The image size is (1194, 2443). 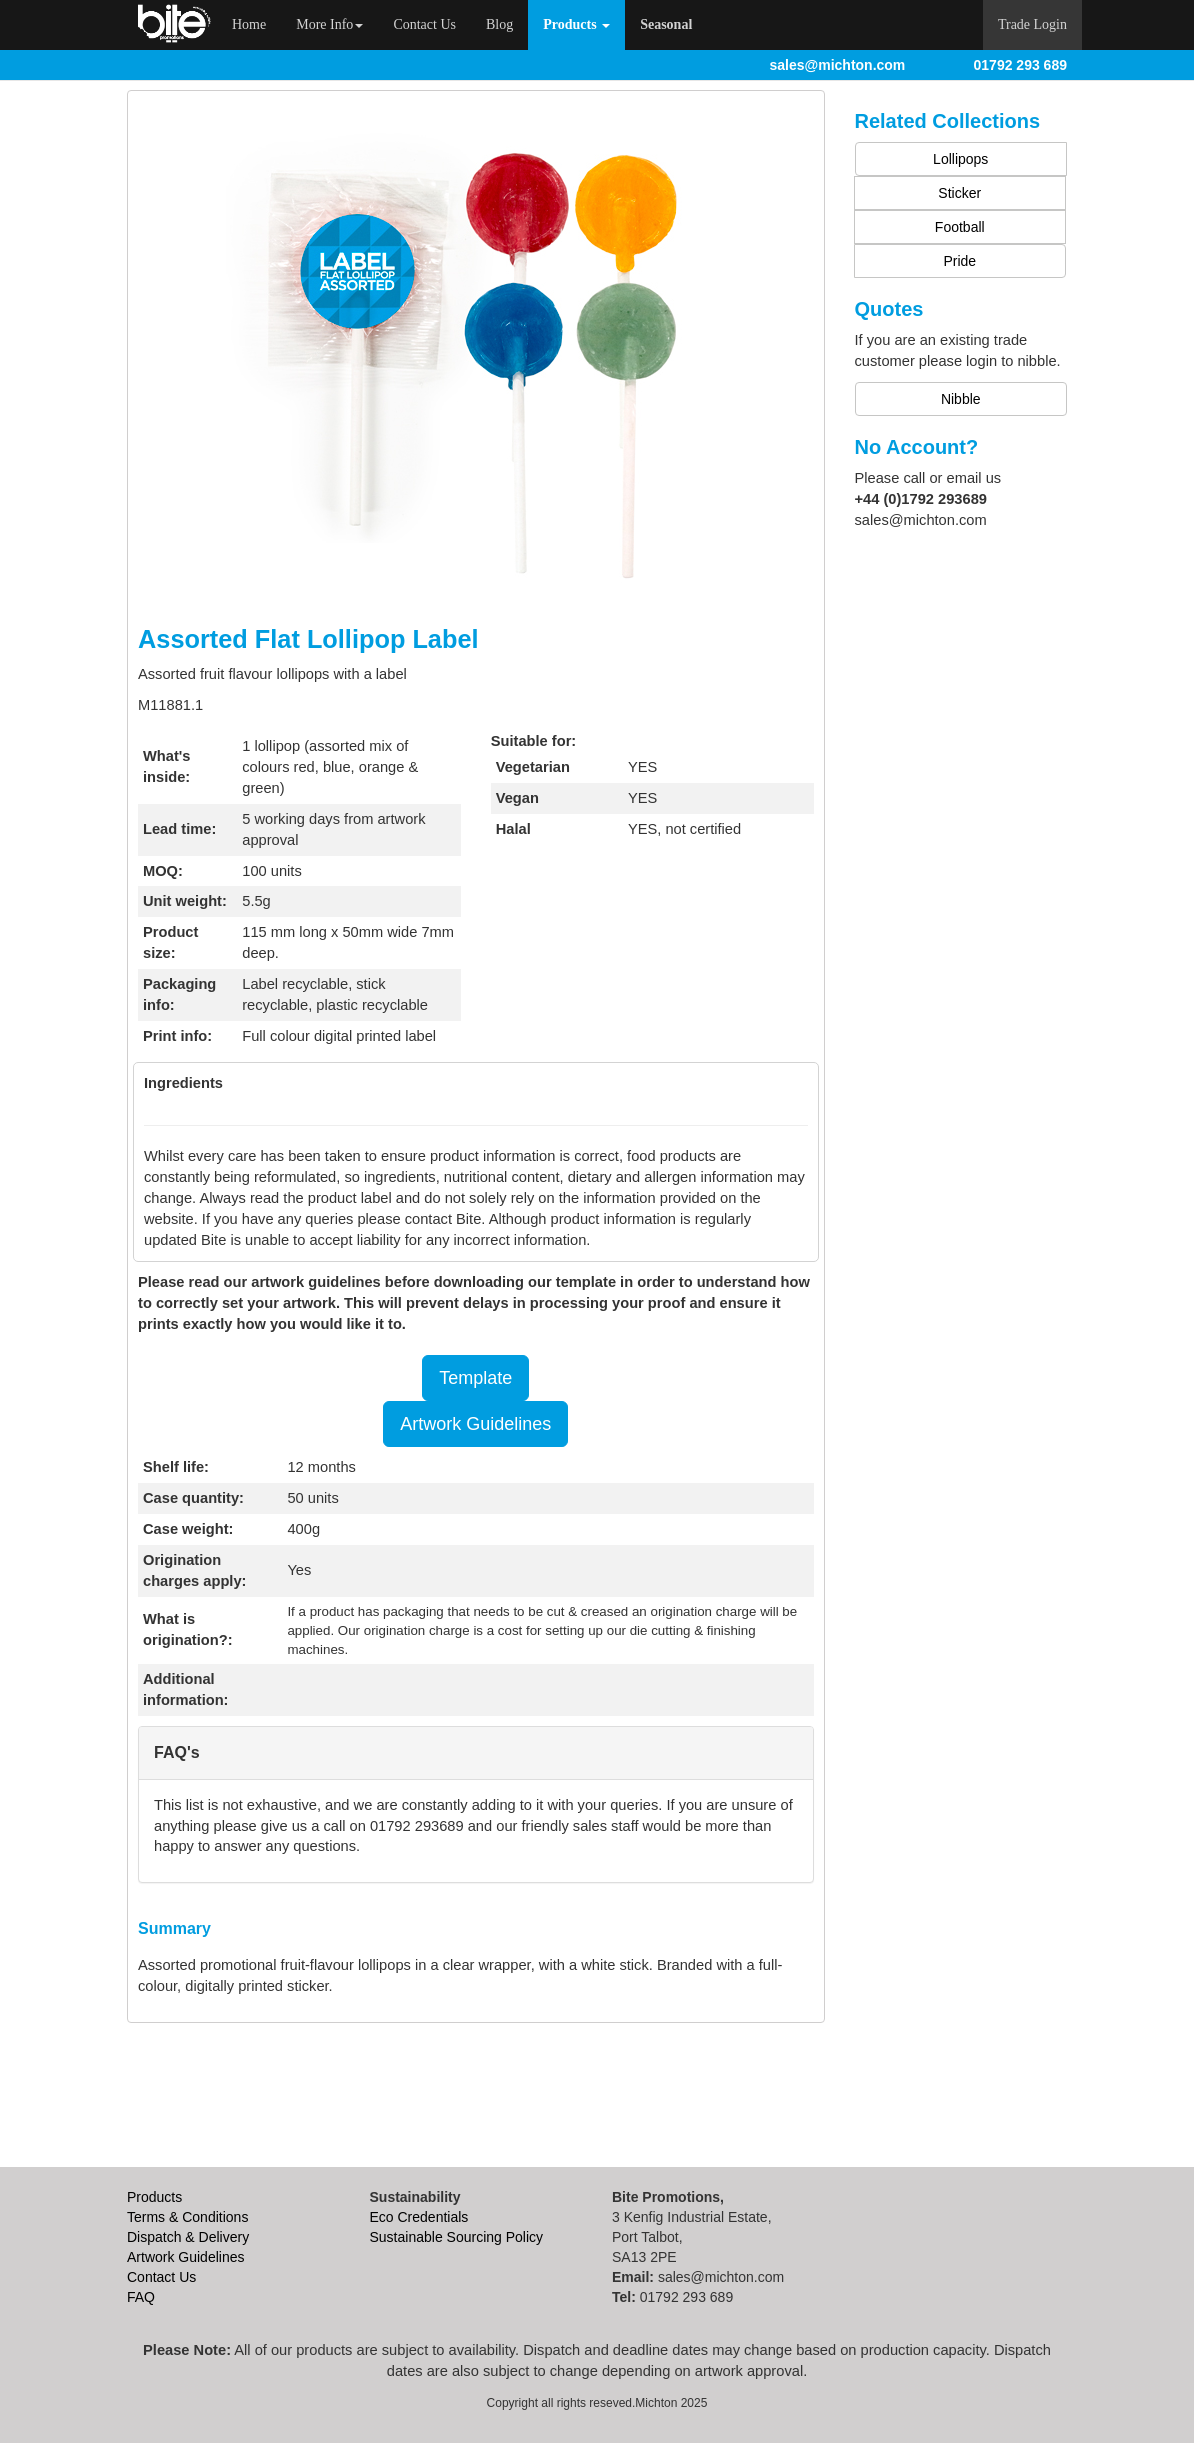 What do you see at coordinates (959, 261) in the screenshot?
I see `Pride [button]` at bounding box center [959, 261].